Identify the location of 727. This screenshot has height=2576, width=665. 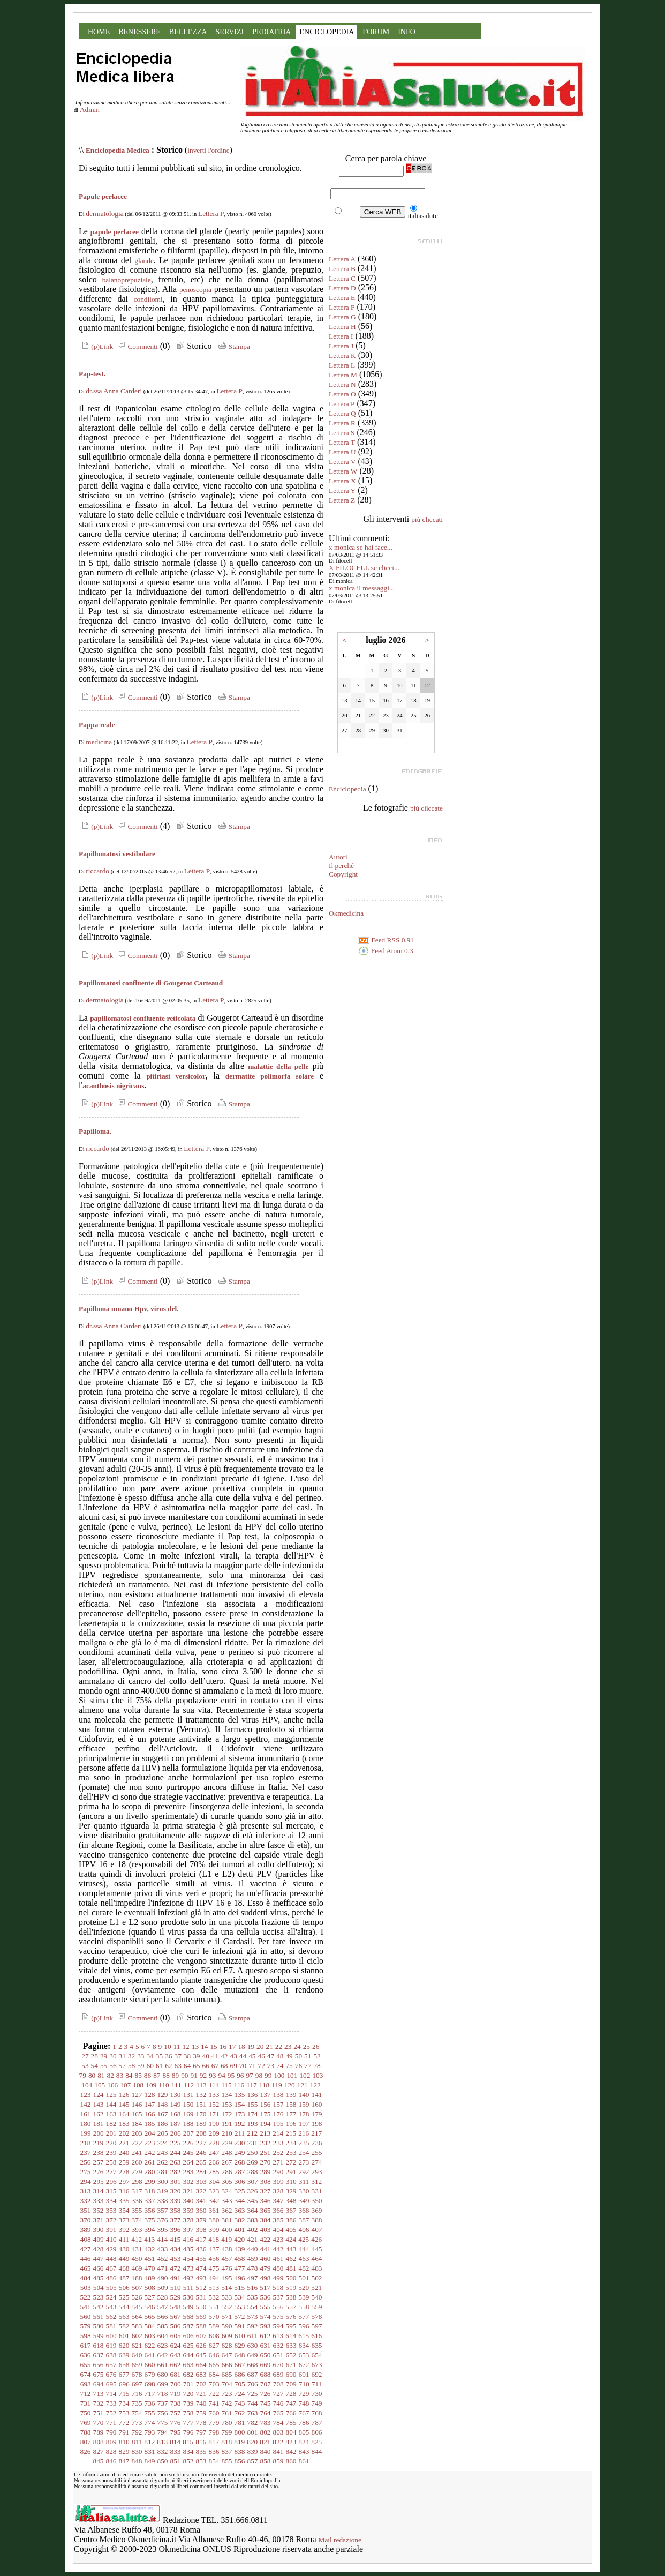
(278, 2394).